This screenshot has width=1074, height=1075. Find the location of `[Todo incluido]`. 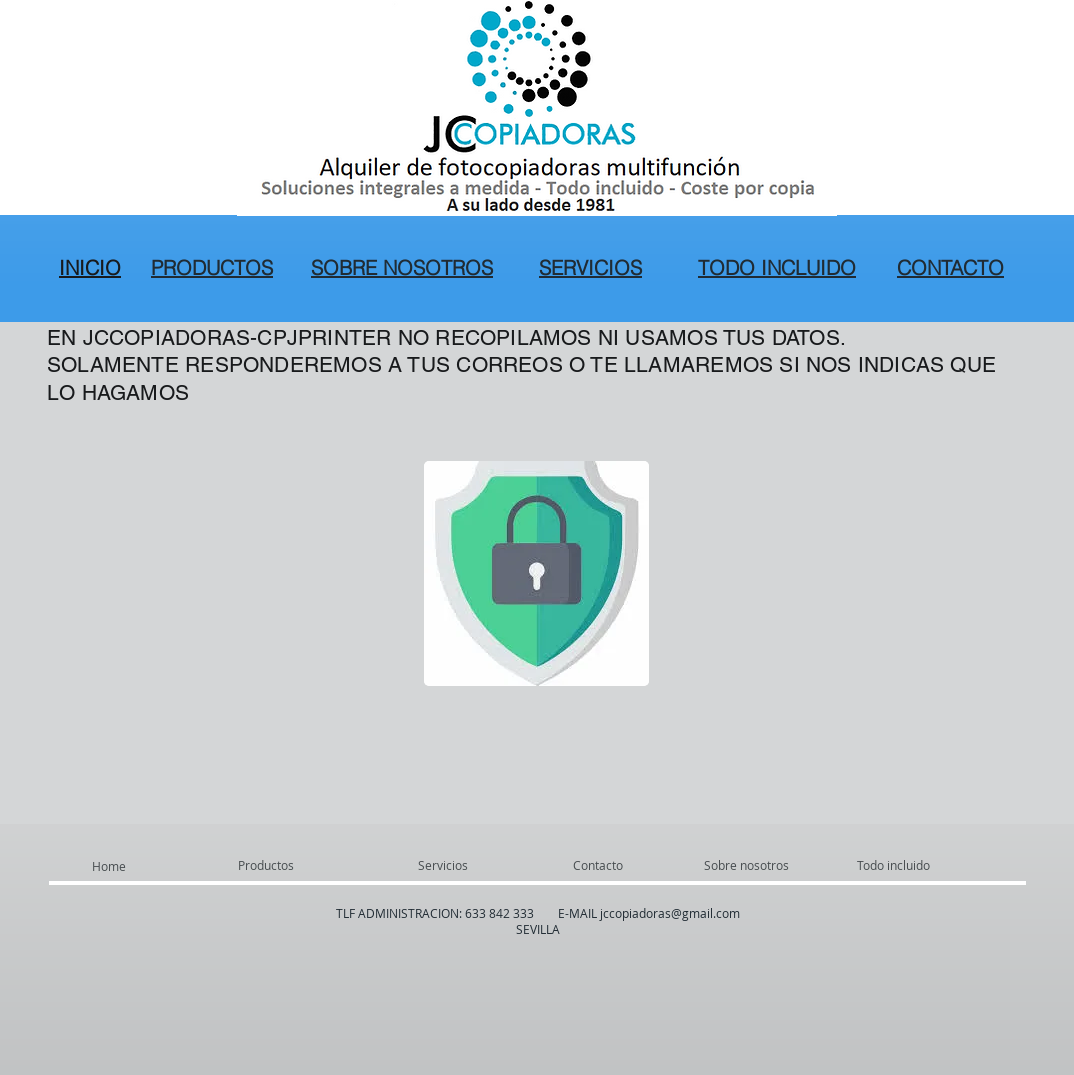

[Todo incluido] is located at coordinates (933, 865).